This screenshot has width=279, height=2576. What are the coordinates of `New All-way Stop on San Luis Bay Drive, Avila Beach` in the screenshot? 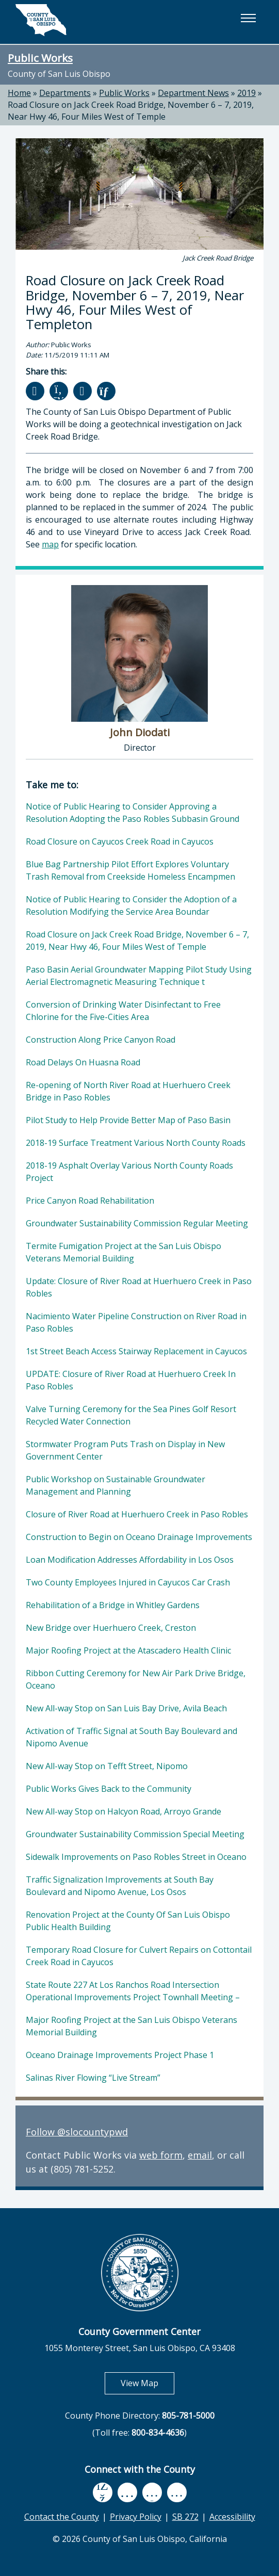 It's located at (126, 1708).